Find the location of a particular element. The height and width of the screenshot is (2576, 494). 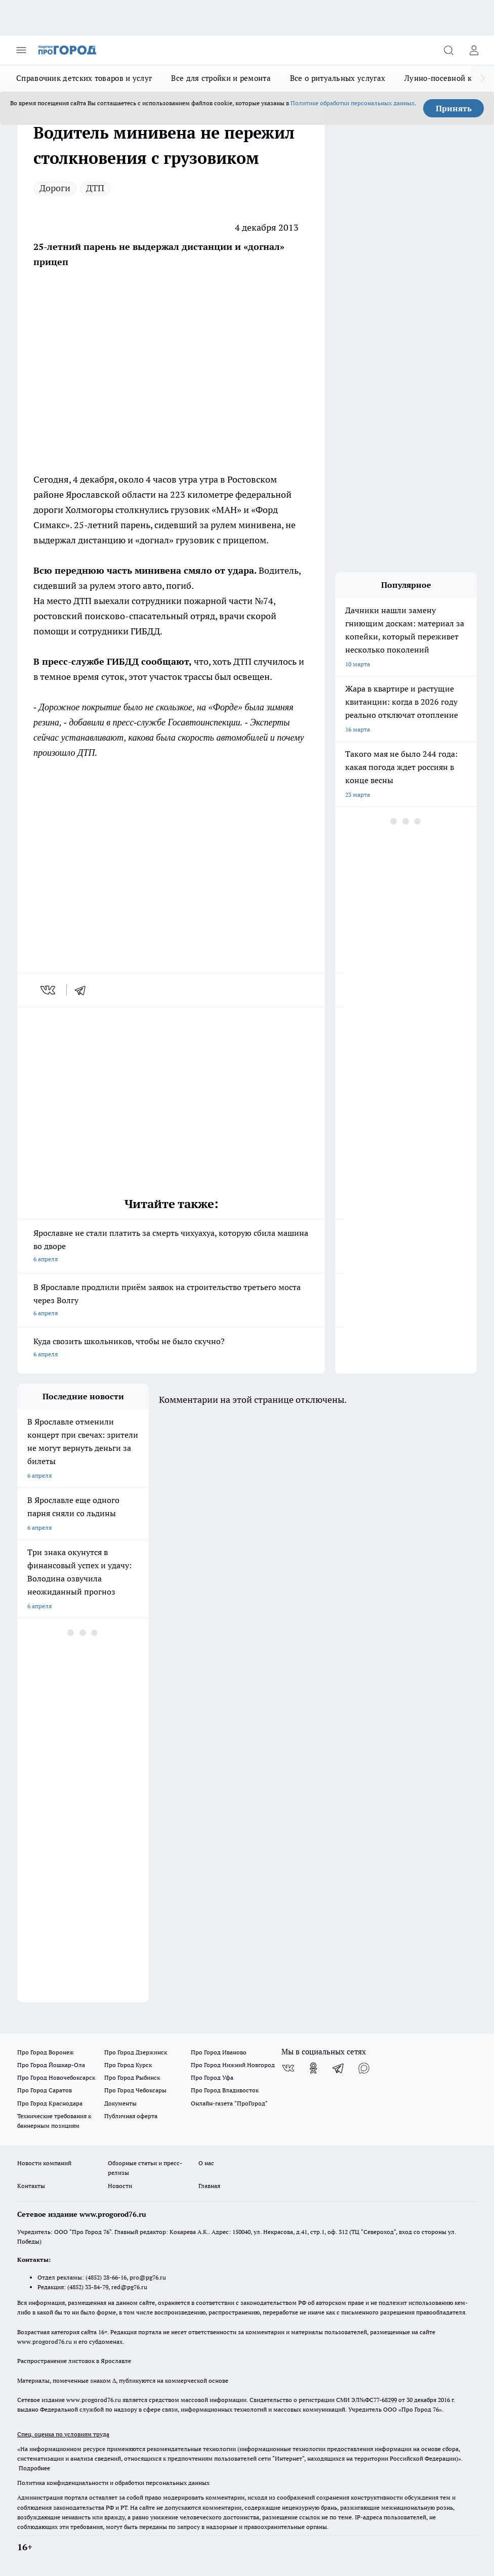

Главная is located at coordinates (209, 2185).